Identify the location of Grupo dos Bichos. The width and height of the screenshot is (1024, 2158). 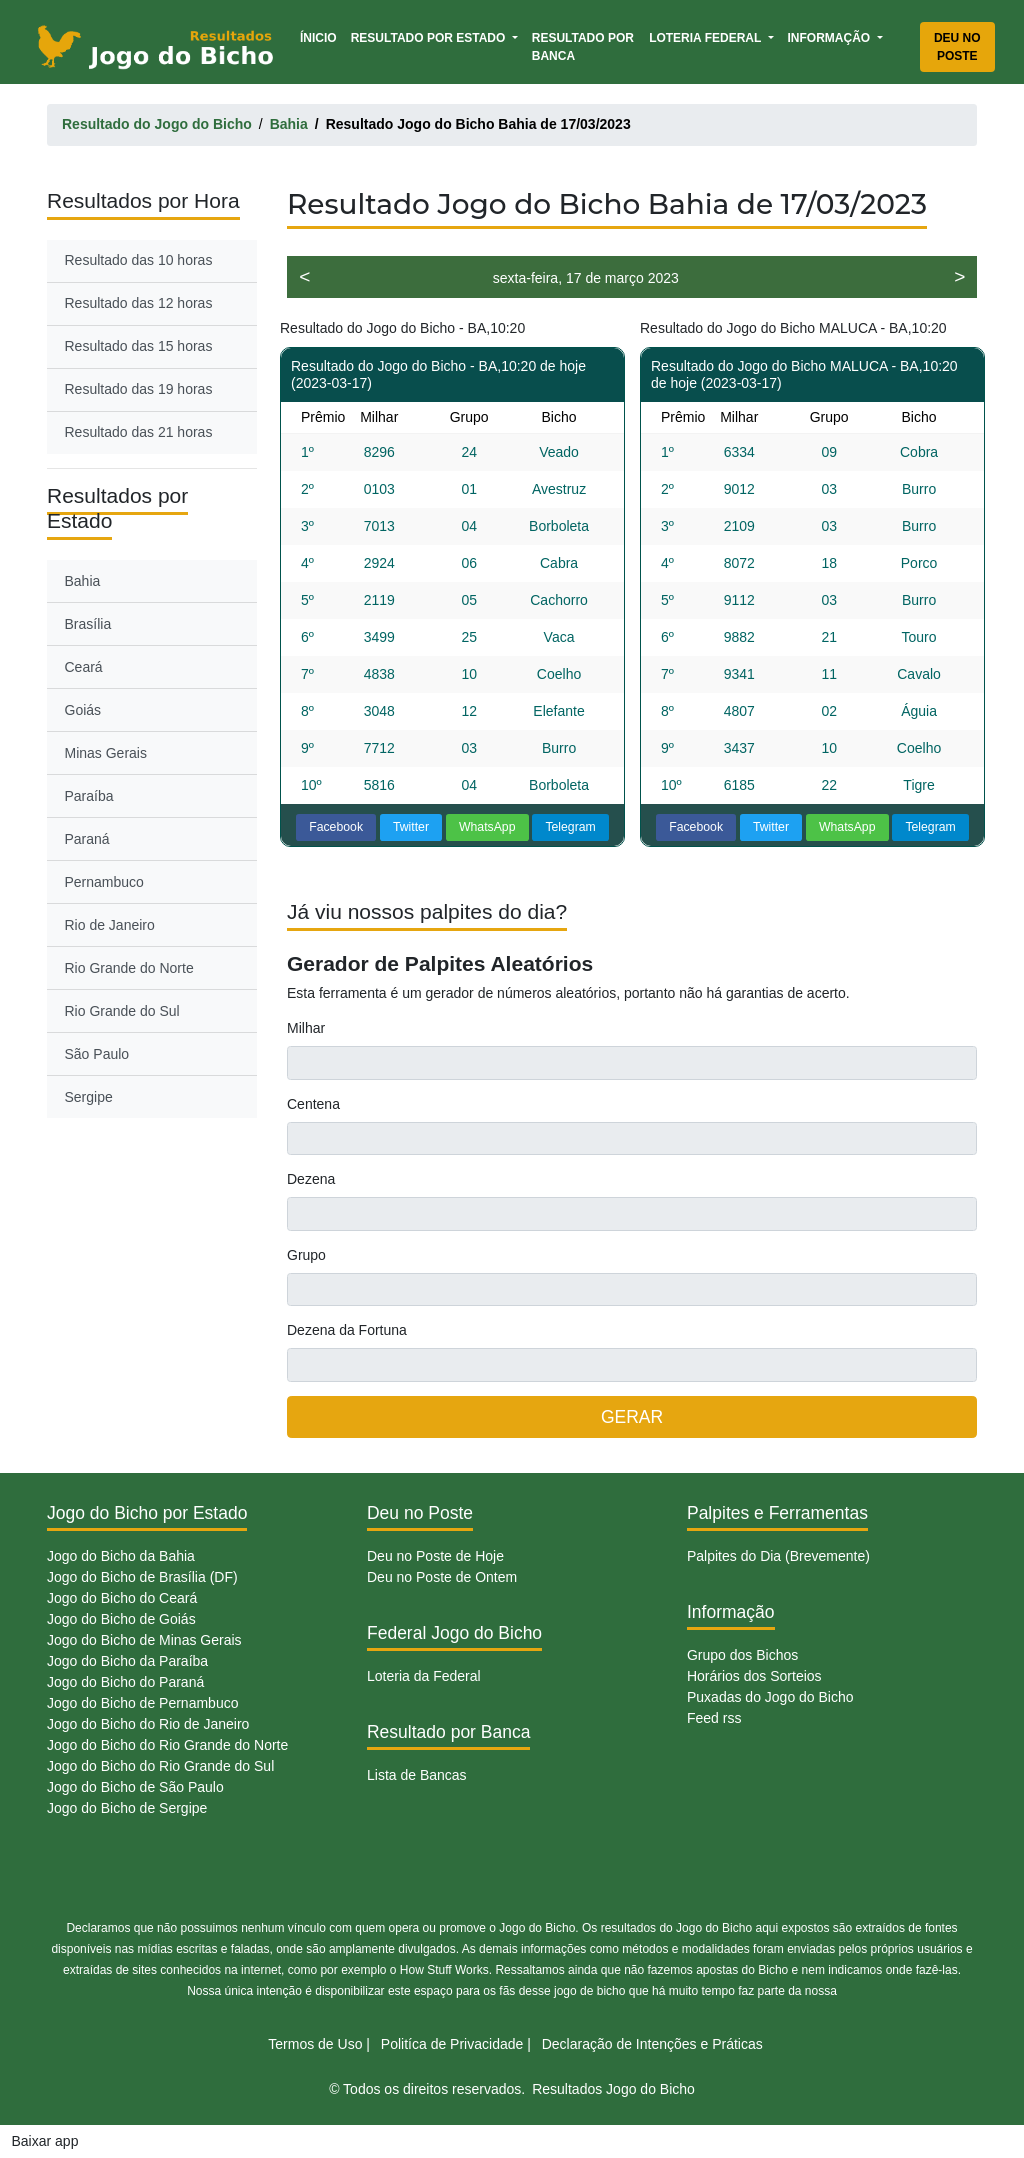
(742, 1655).